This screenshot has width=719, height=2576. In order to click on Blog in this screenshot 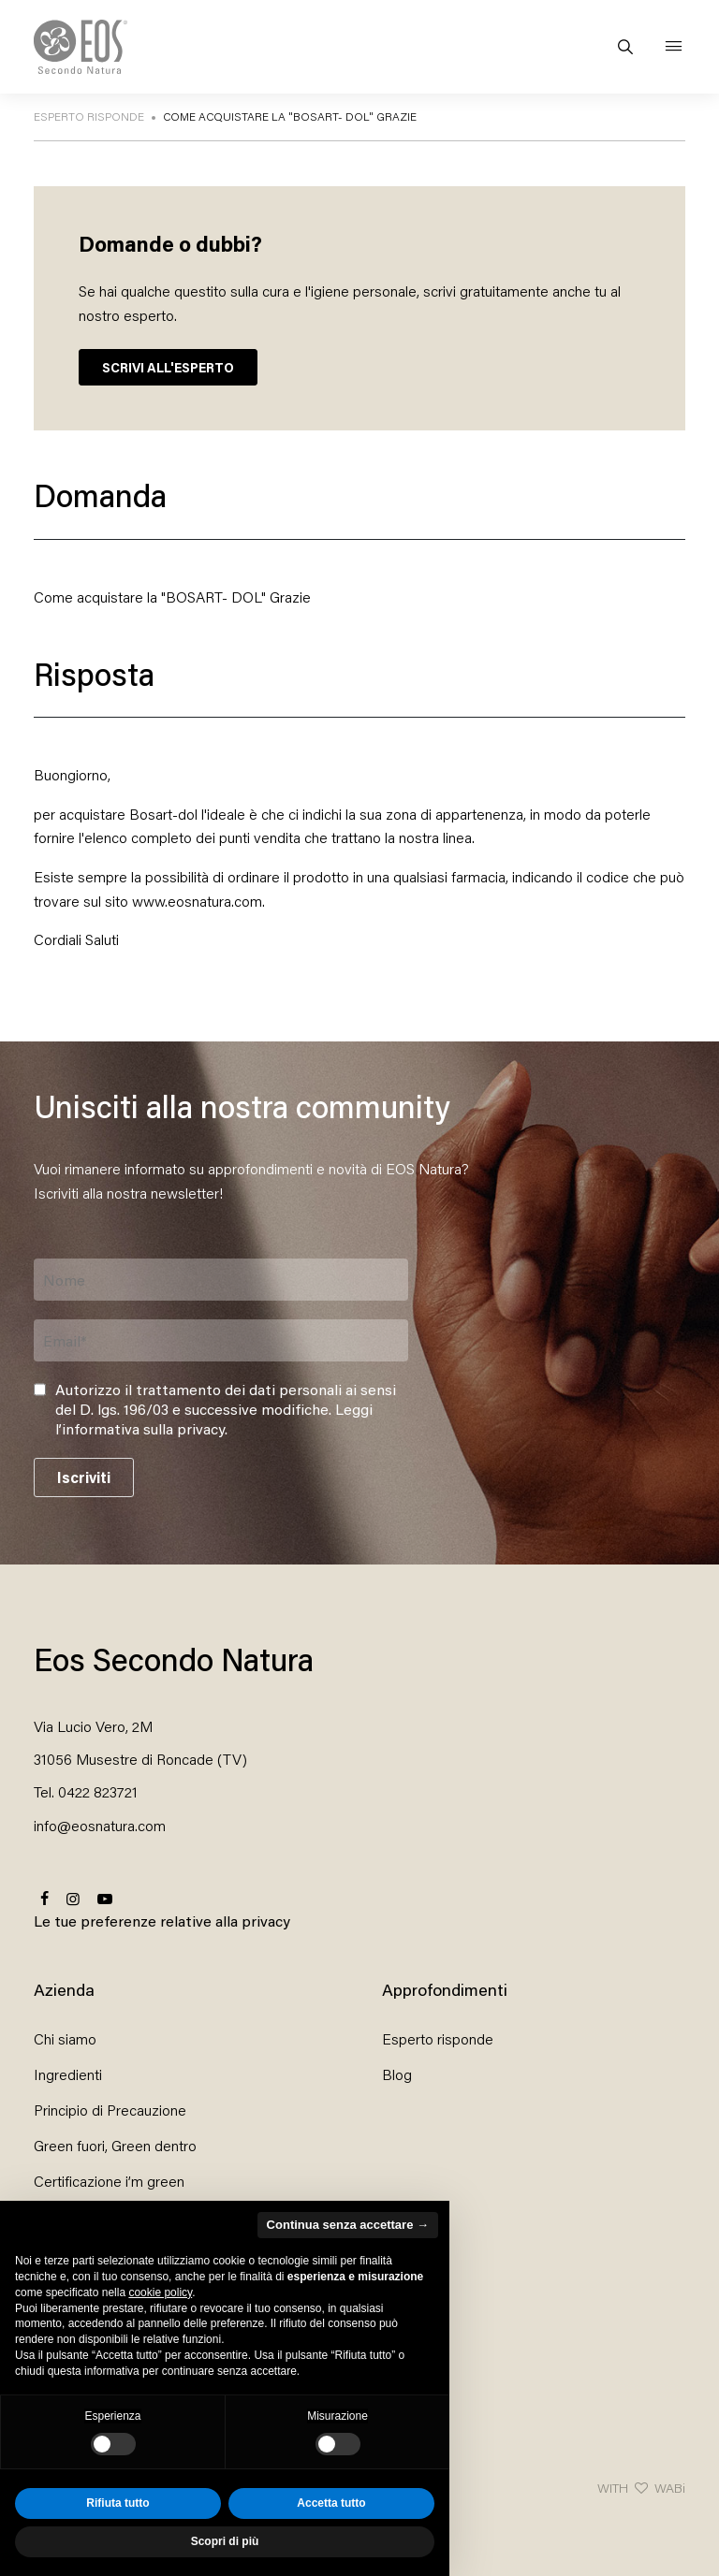, I will do `click(397, 2074)`.